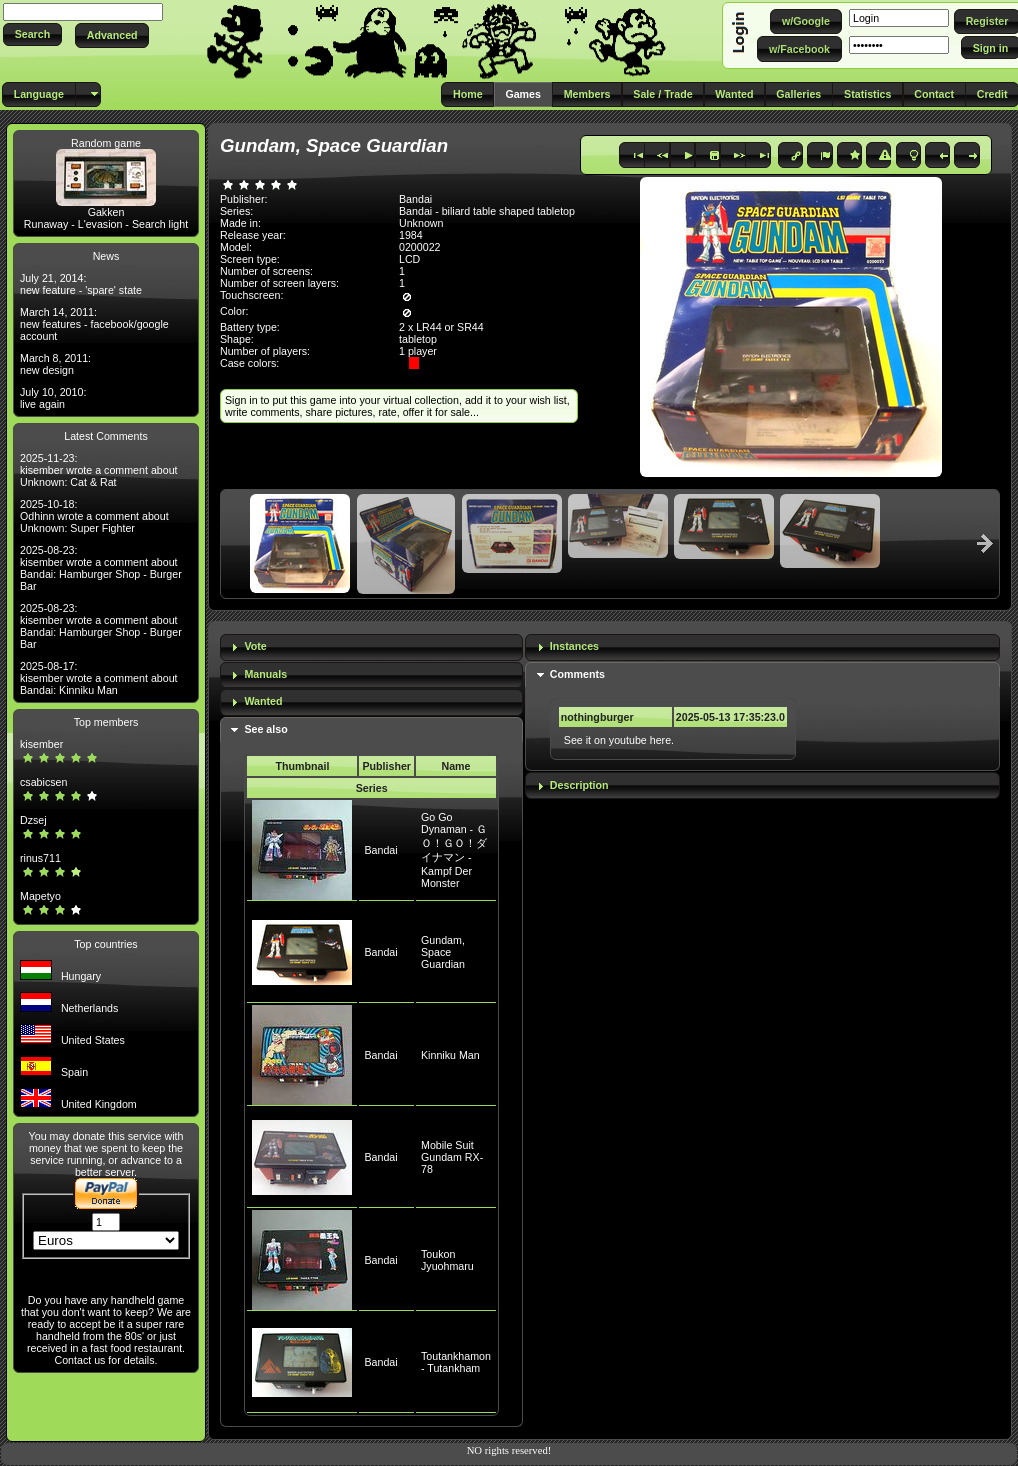 The height and width of the screenshot is (1466, 1018). What do you see at coordinates (101, 568) in the screenshot?
I see `2025-08-23: kisember wrote a comment about Bandai: Hamburger Shop - Burger Bar` at bounding box center [101, 568].